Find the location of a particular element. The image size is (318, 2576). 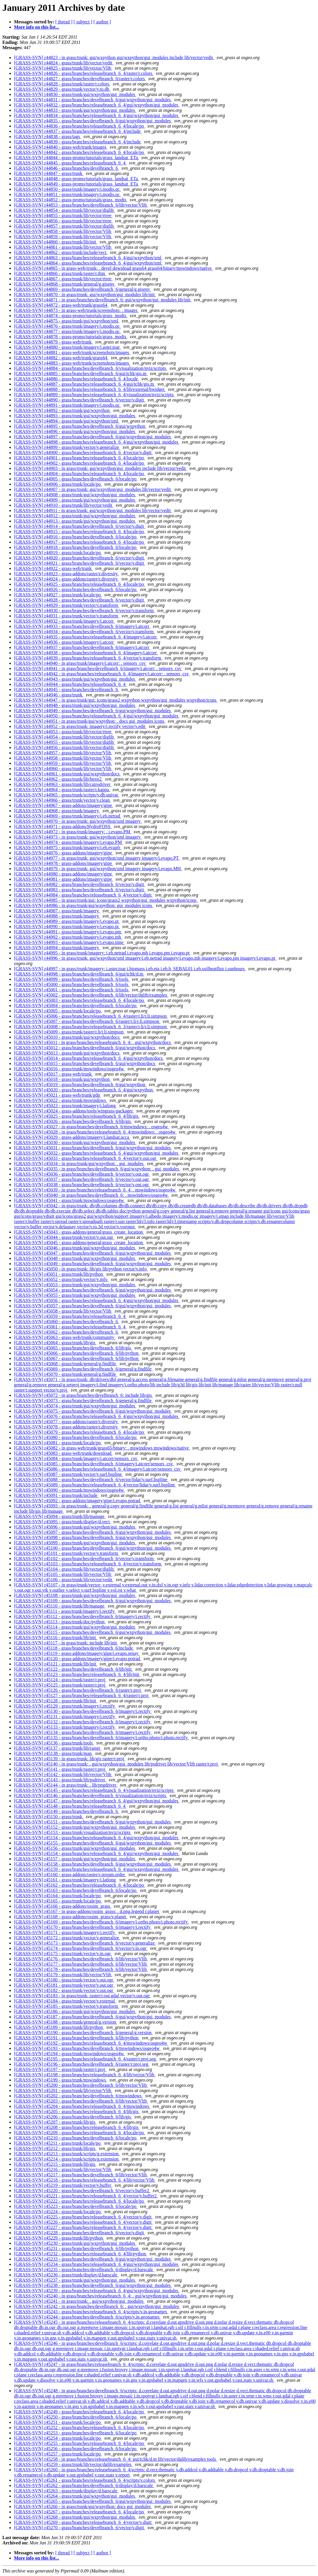

[GRASS-SVN] r44908 - grass/trunk/gui/wxpython/gui_modules is located at coordinates (75, 494).